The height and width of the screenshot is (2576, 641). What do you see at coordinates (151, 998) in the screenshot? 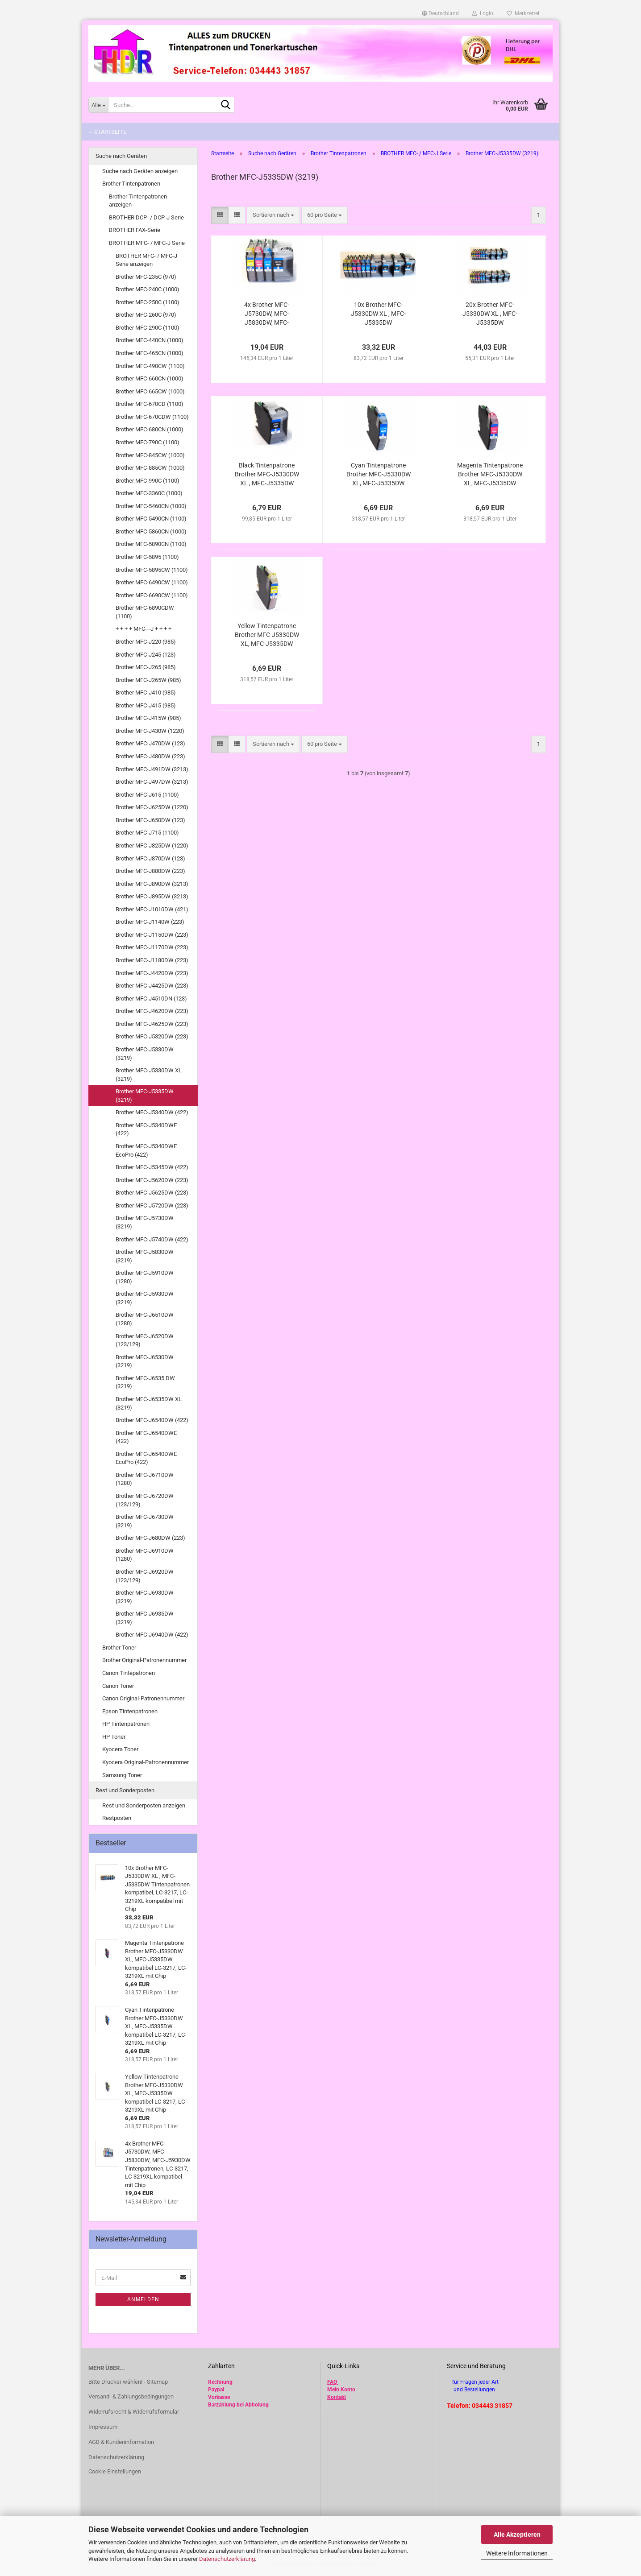
I see `Brother MFC-J4510DN (123)` at bounding box center [151, 998].